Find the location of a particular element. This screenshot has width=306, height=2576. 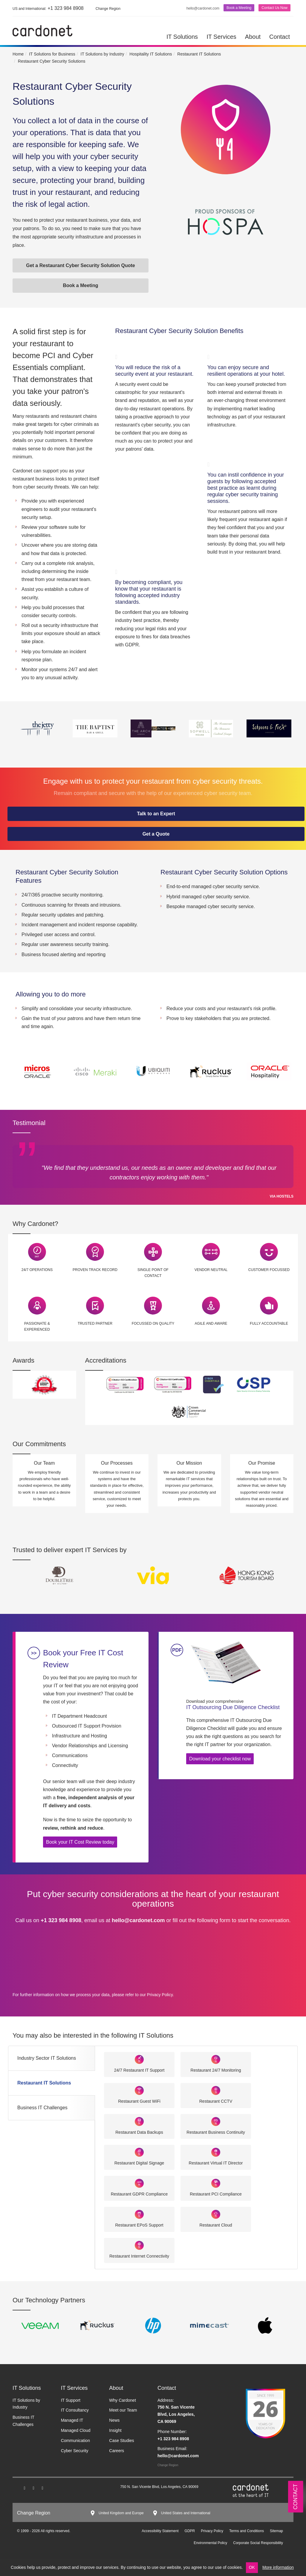

Restaurant CCTV is located at coordinates (215, 2101).